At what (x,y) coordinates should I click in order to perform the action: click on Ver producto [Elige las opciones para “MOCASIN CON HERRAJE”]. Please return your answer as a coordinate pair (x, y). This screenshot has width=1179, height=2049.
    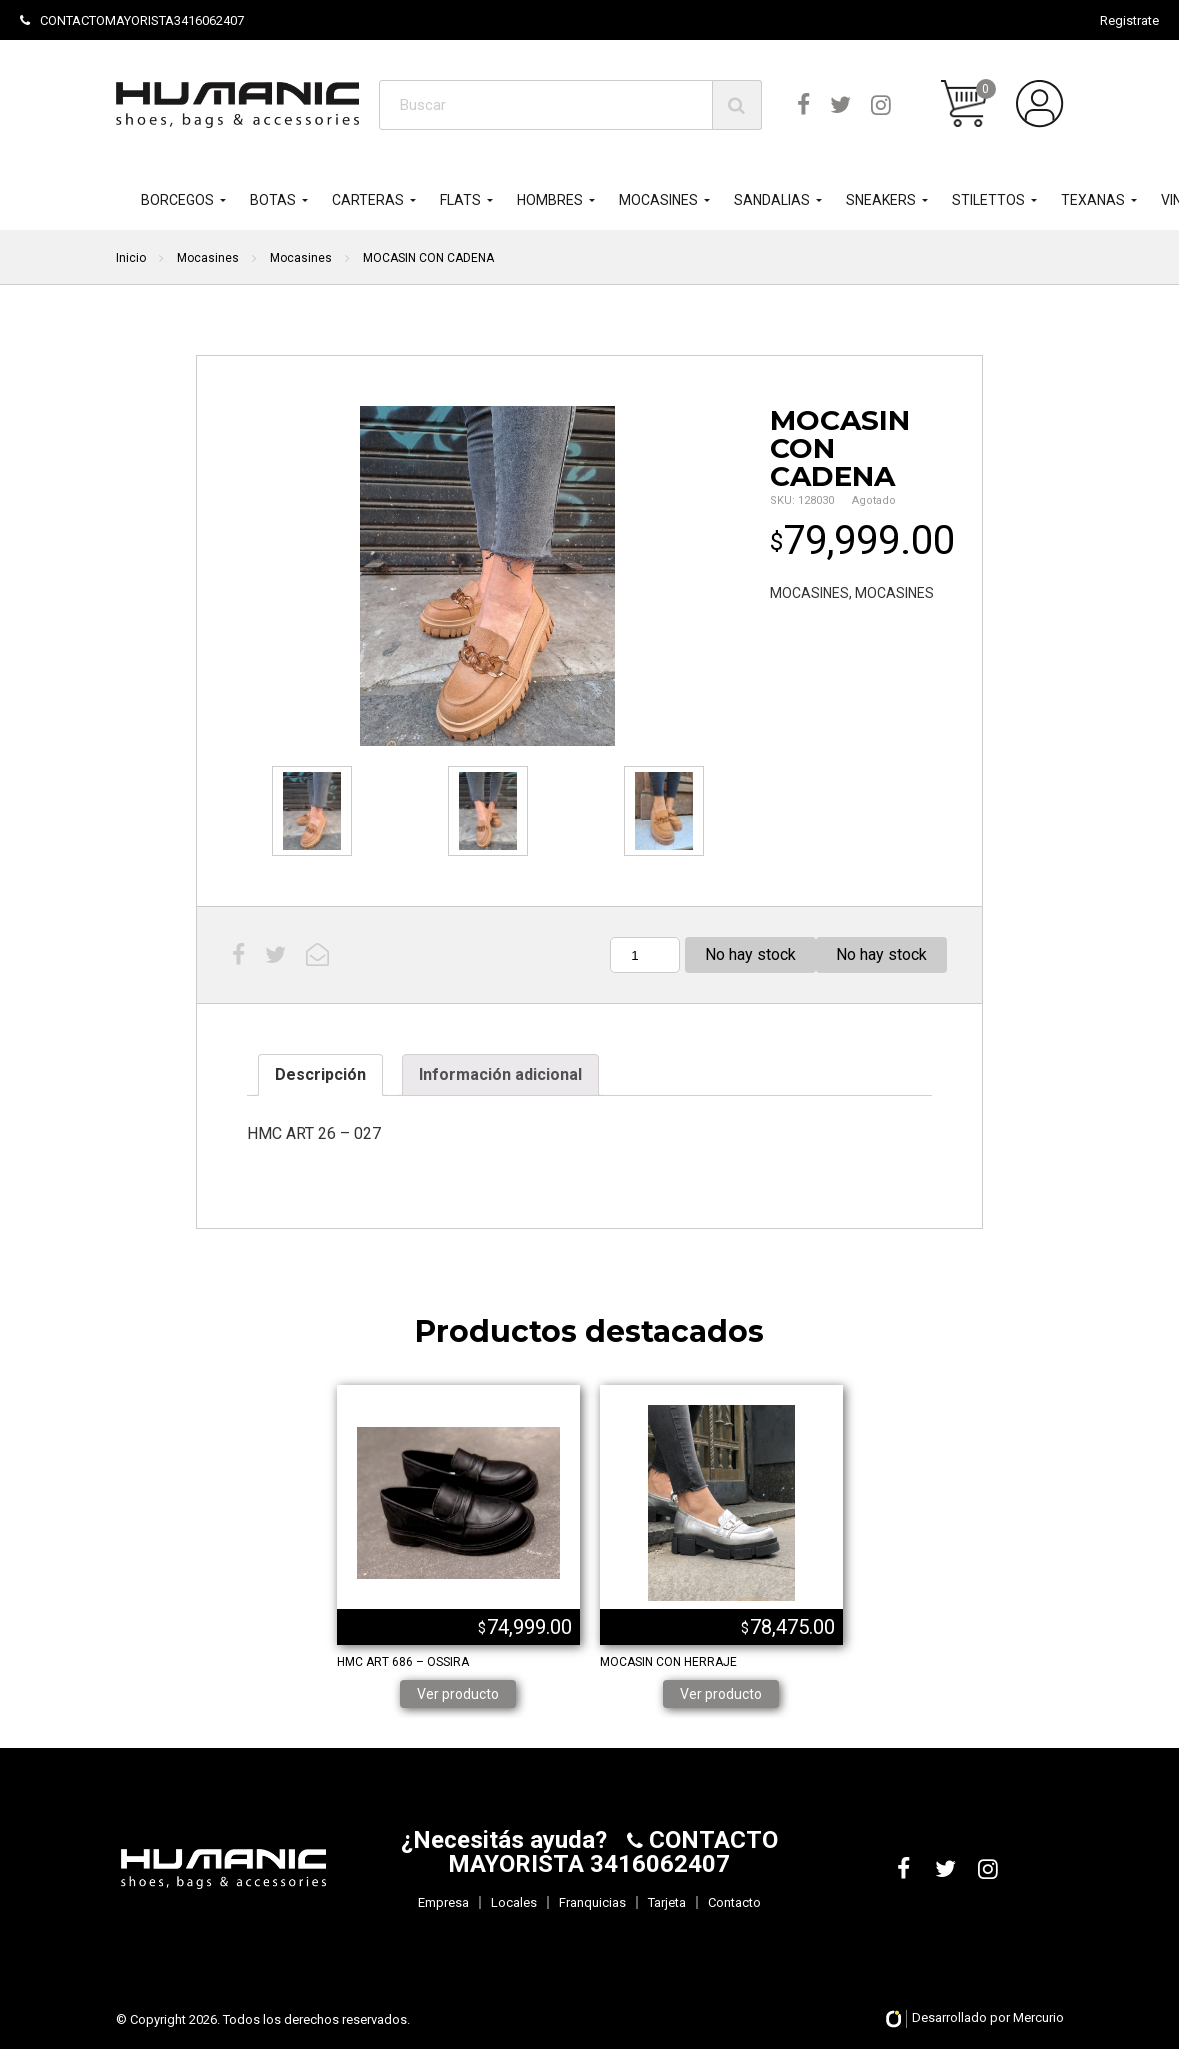
    Looking at the image, I should click on (721, 1694).